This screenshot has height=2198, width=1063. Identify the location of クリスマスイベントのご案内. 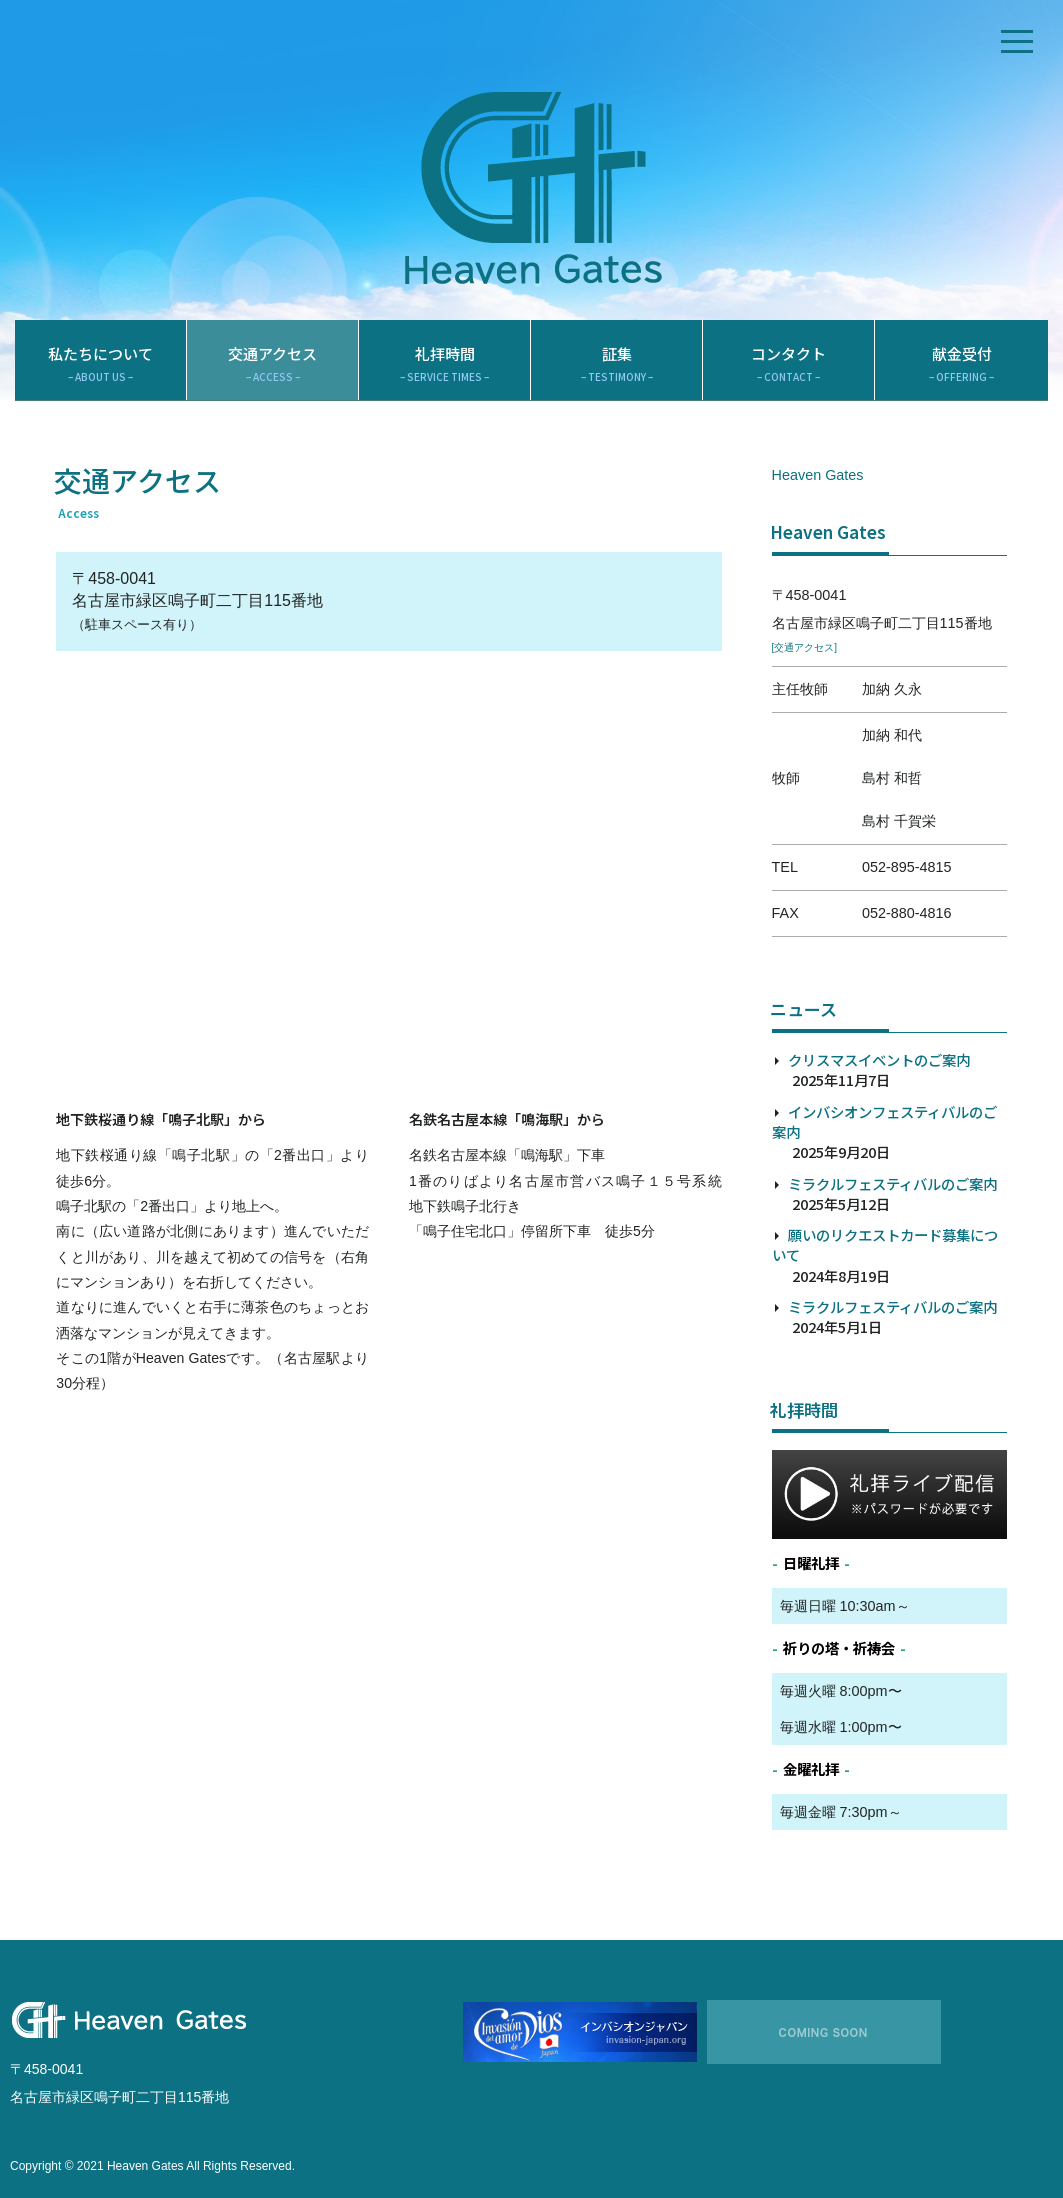
(879, 1059).